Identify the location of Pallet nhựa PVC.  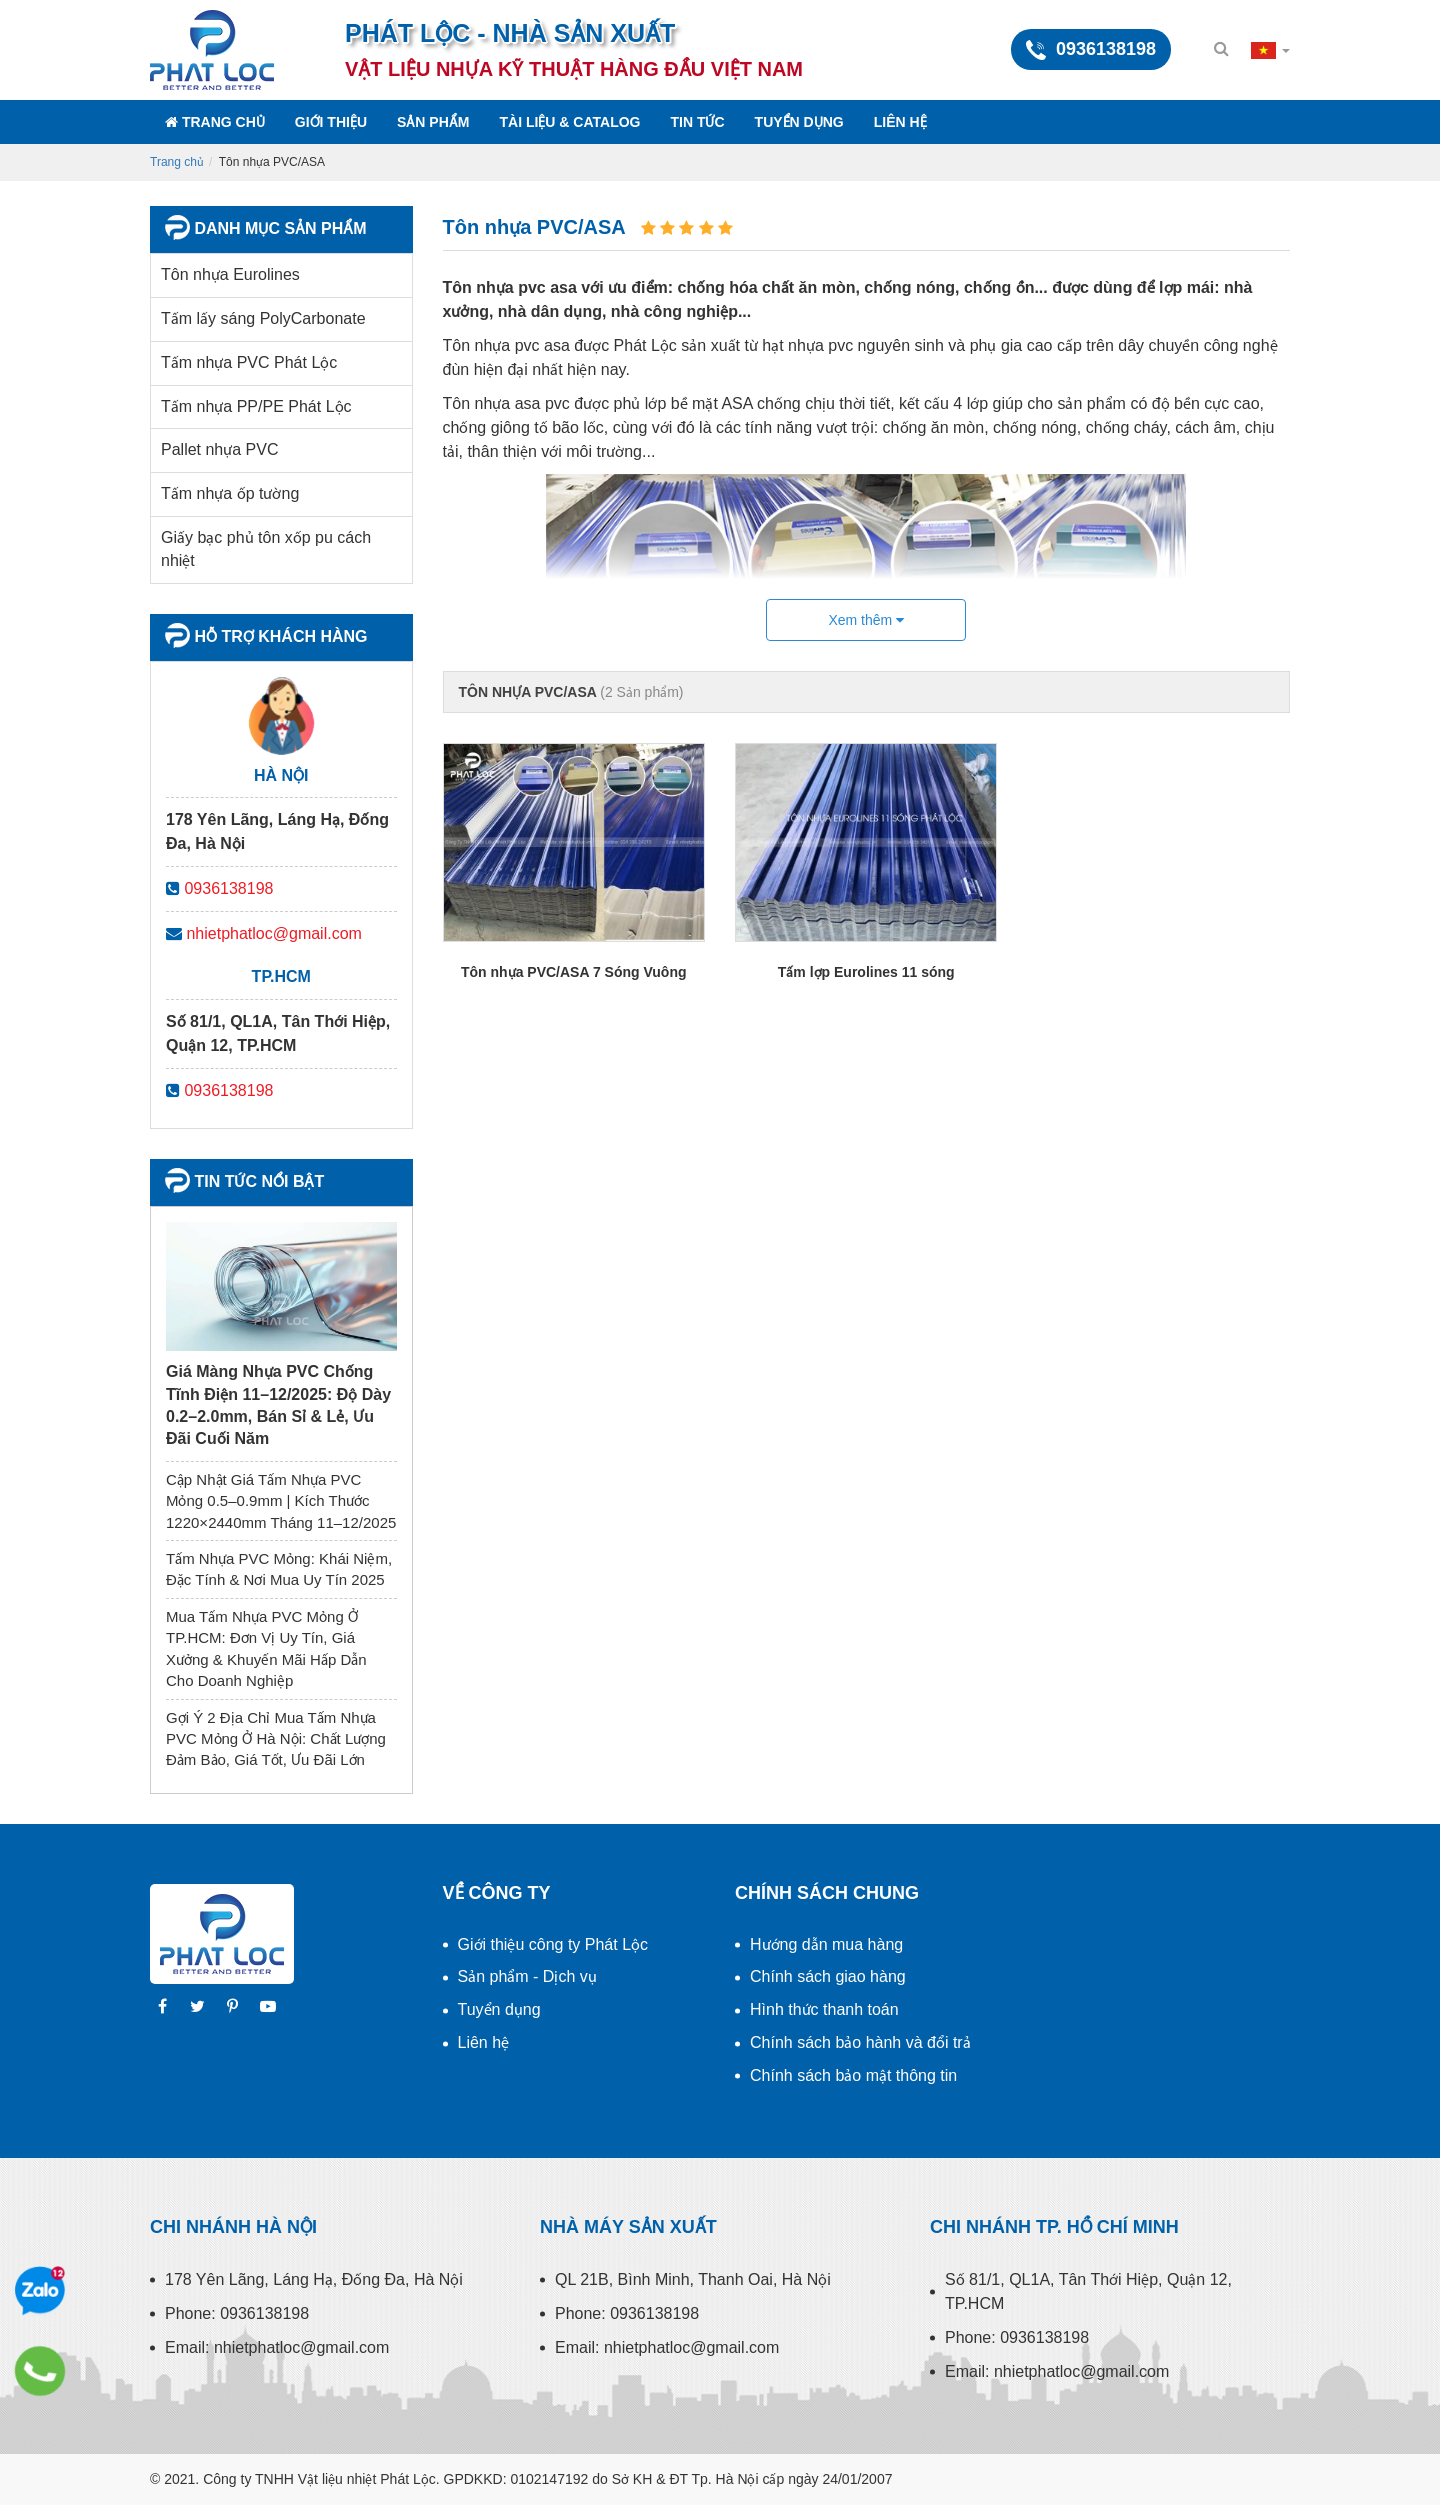
(220, 449).